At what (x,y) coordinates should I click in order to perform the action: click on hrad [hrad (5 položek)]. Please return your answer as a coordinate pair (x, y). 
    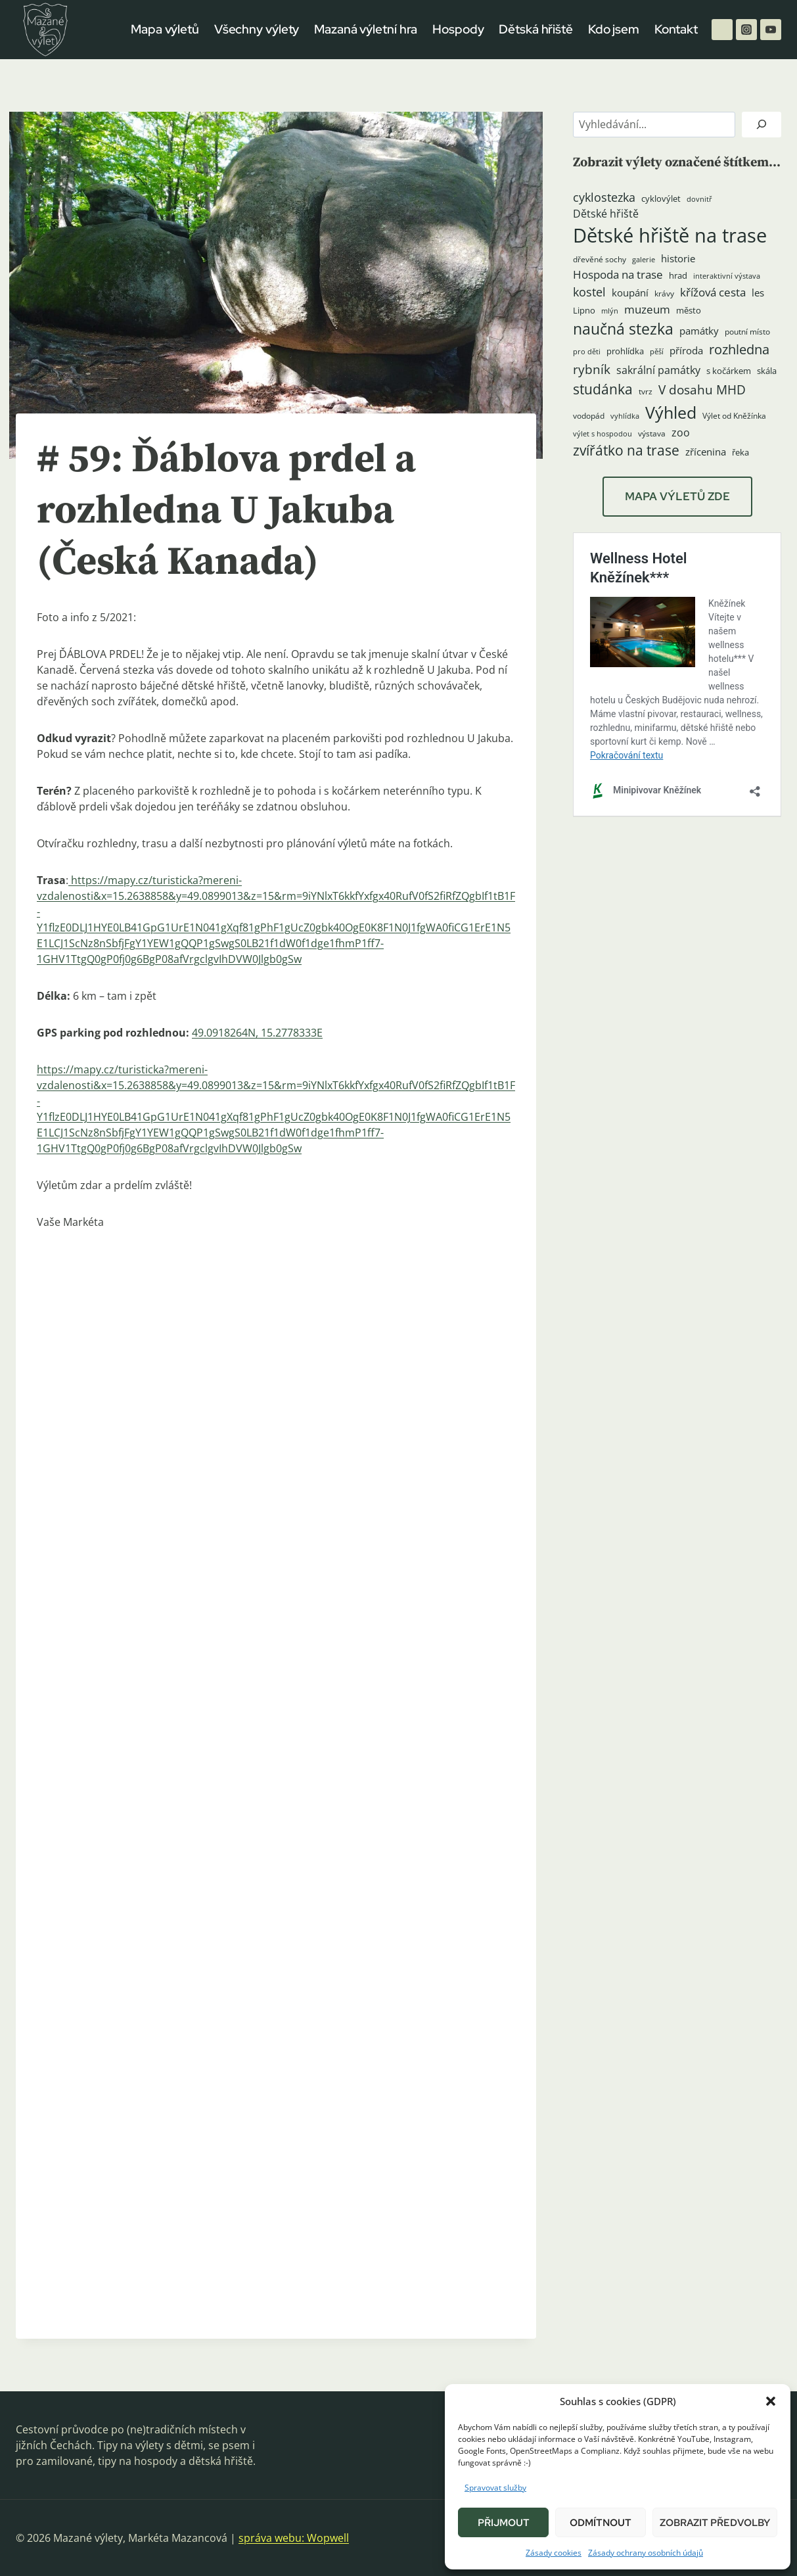
    Looking at the image, I should click on (678, 275).